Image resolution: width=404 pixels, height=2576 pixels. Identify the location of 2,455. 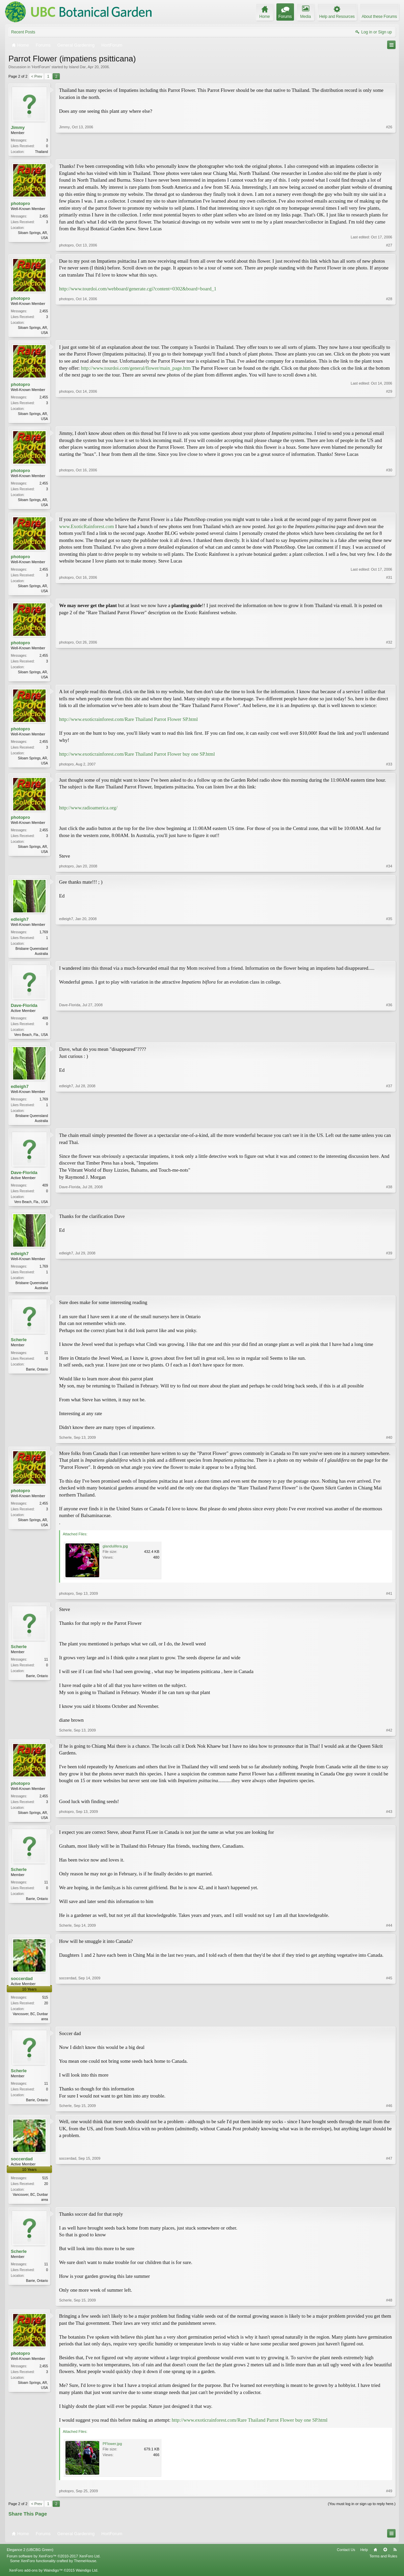
(43, 217).